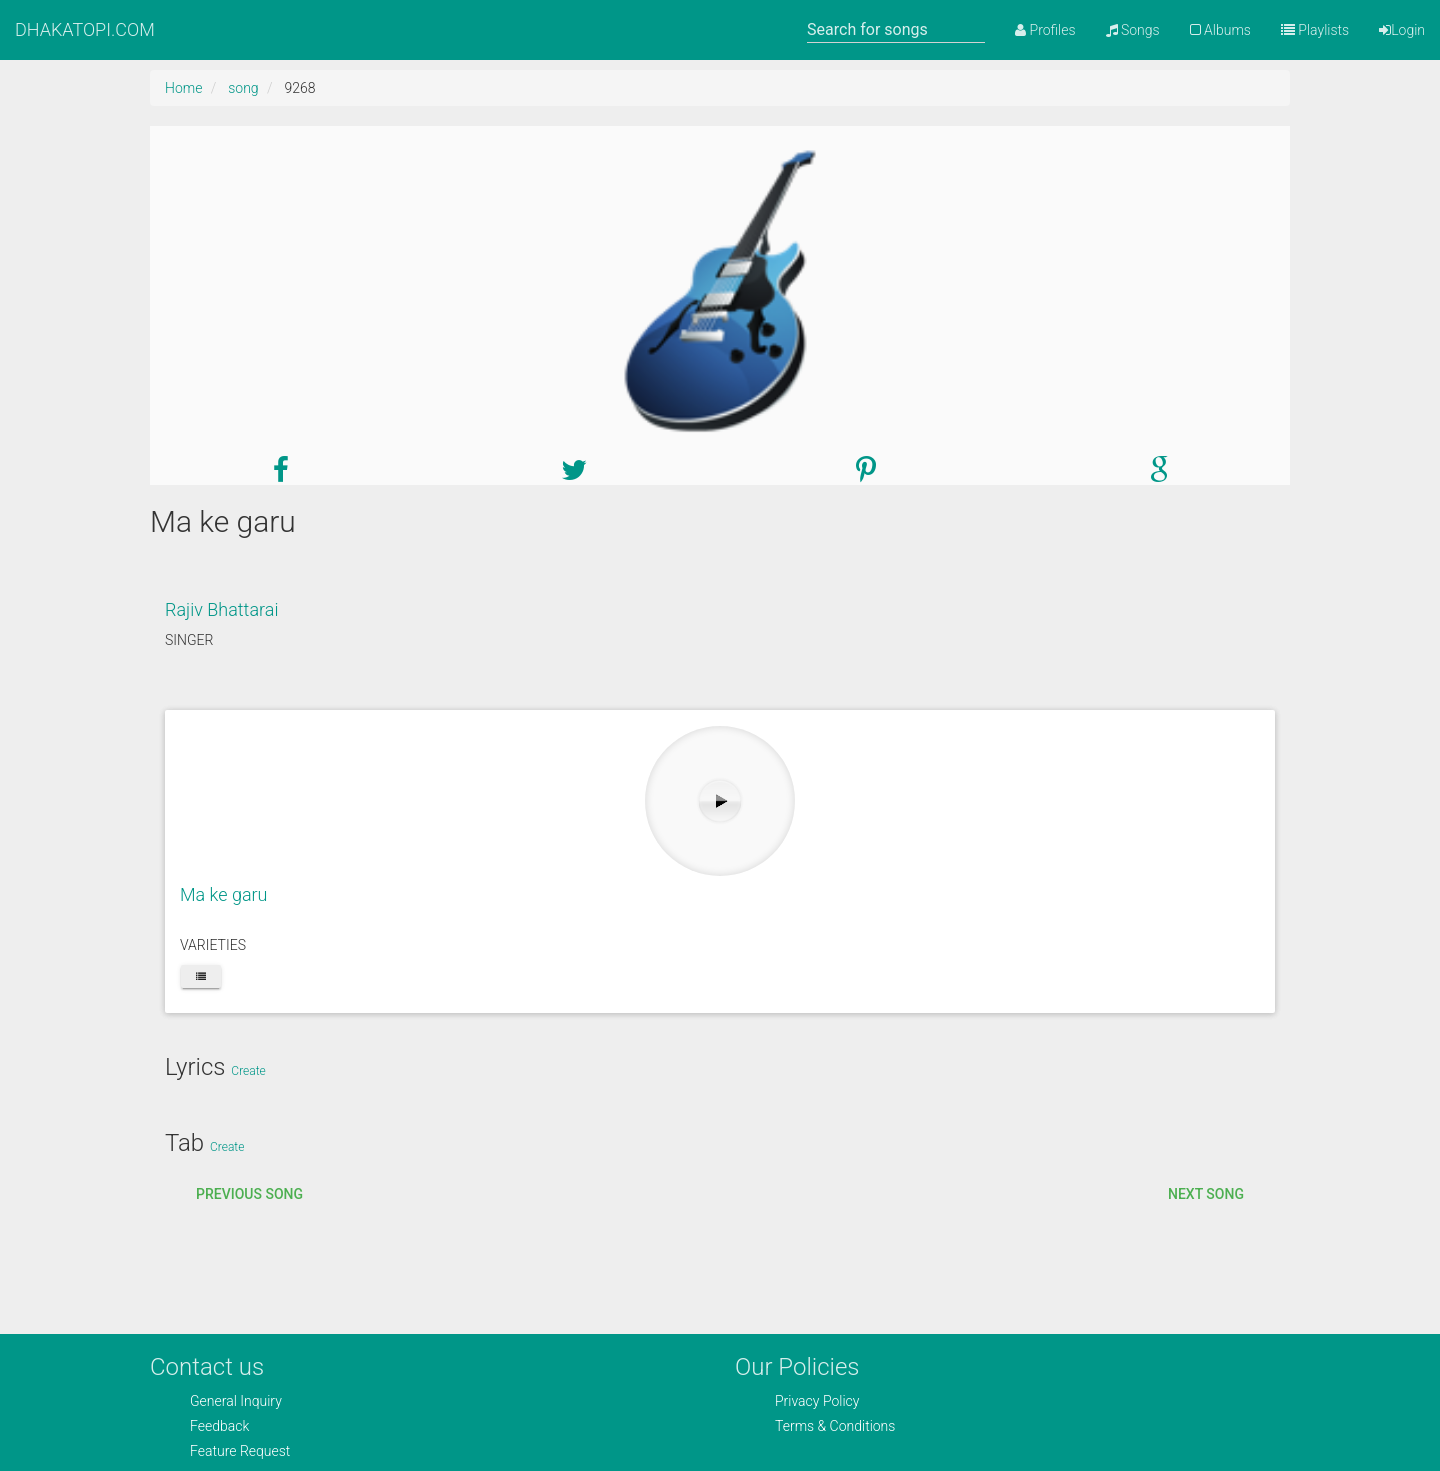 This screenshot has height=1471, width=1440. What do you see at coordinates (817, 1401) in the screenshot?
I see `Privacy Policy` at bounding box center [817, 1401].